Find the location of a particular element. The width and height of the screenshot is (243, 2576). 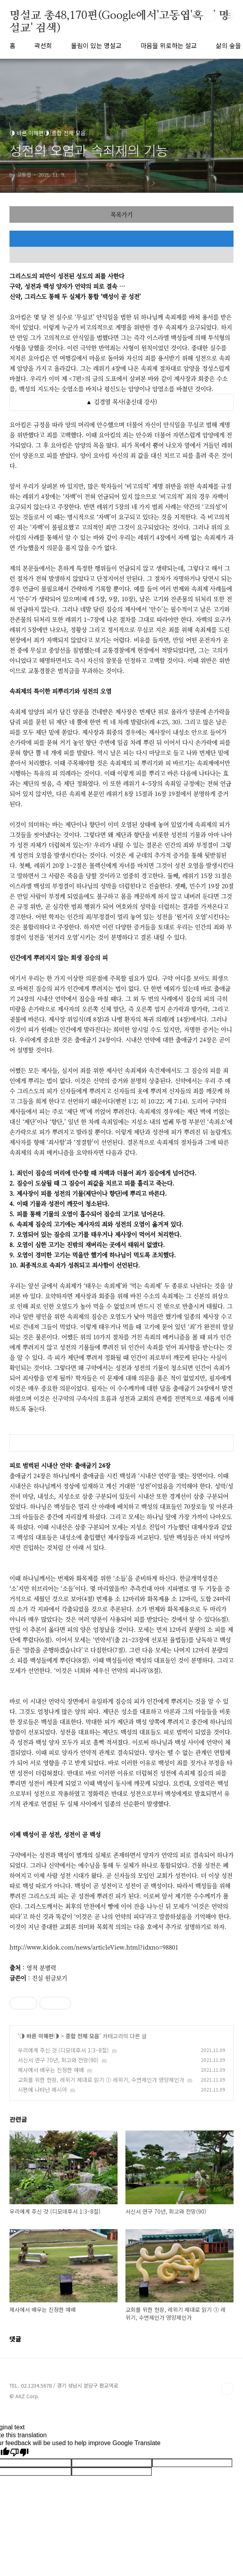

마음을 위로하는 설교 is located at coordinates (168, 45).